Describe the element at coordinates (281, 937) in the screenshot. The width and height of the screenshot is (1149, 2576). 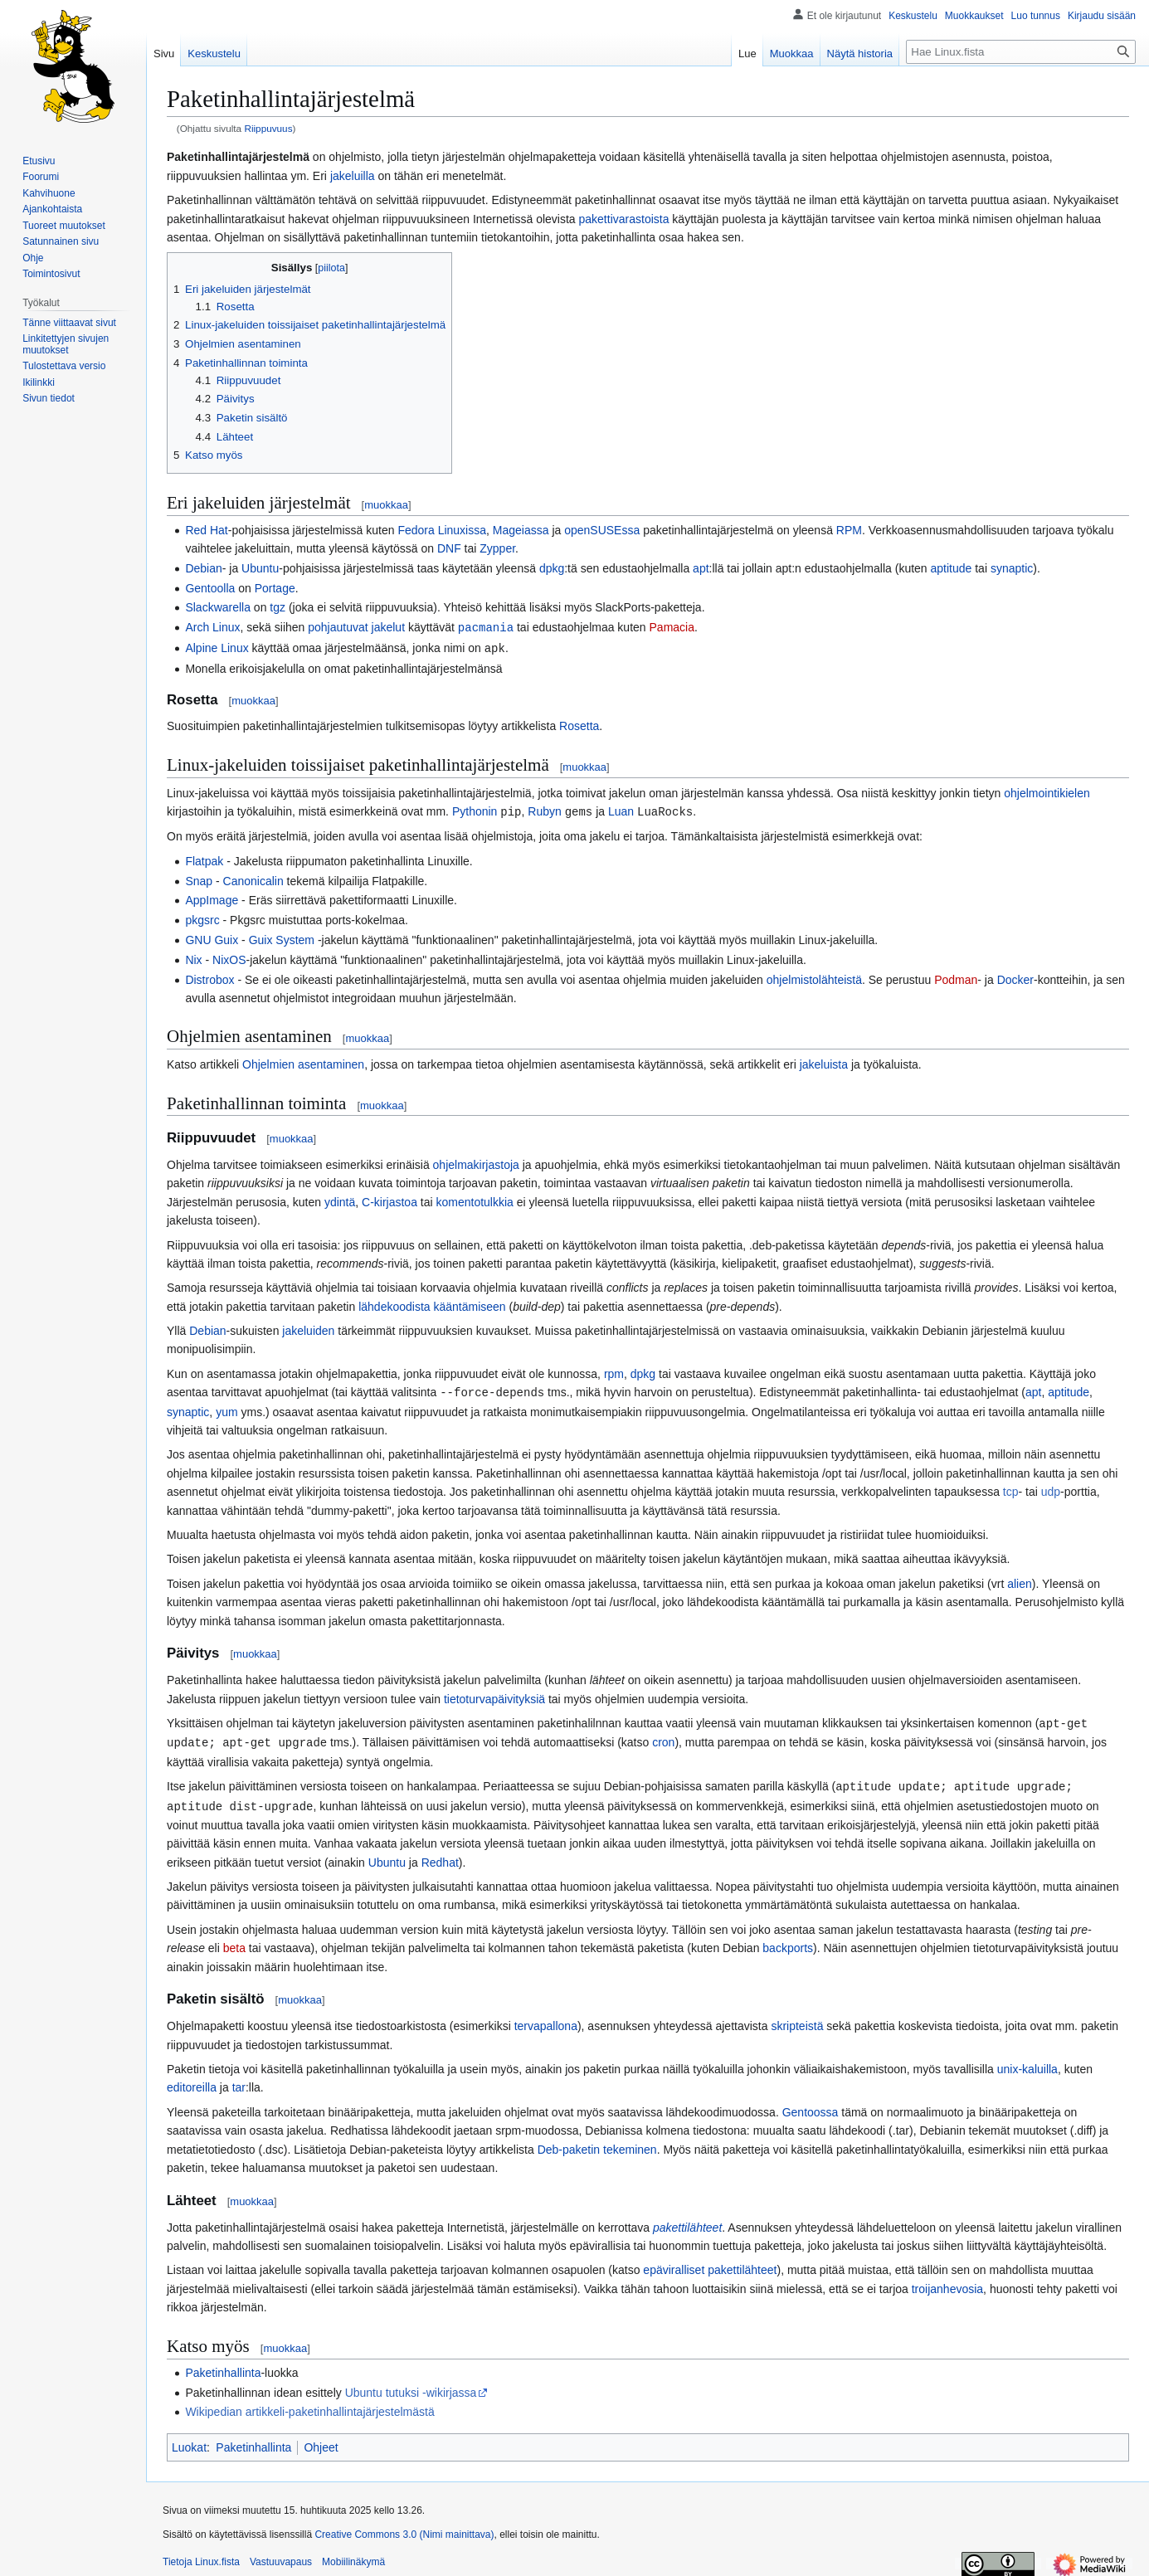
I see `Guix System` at that location.